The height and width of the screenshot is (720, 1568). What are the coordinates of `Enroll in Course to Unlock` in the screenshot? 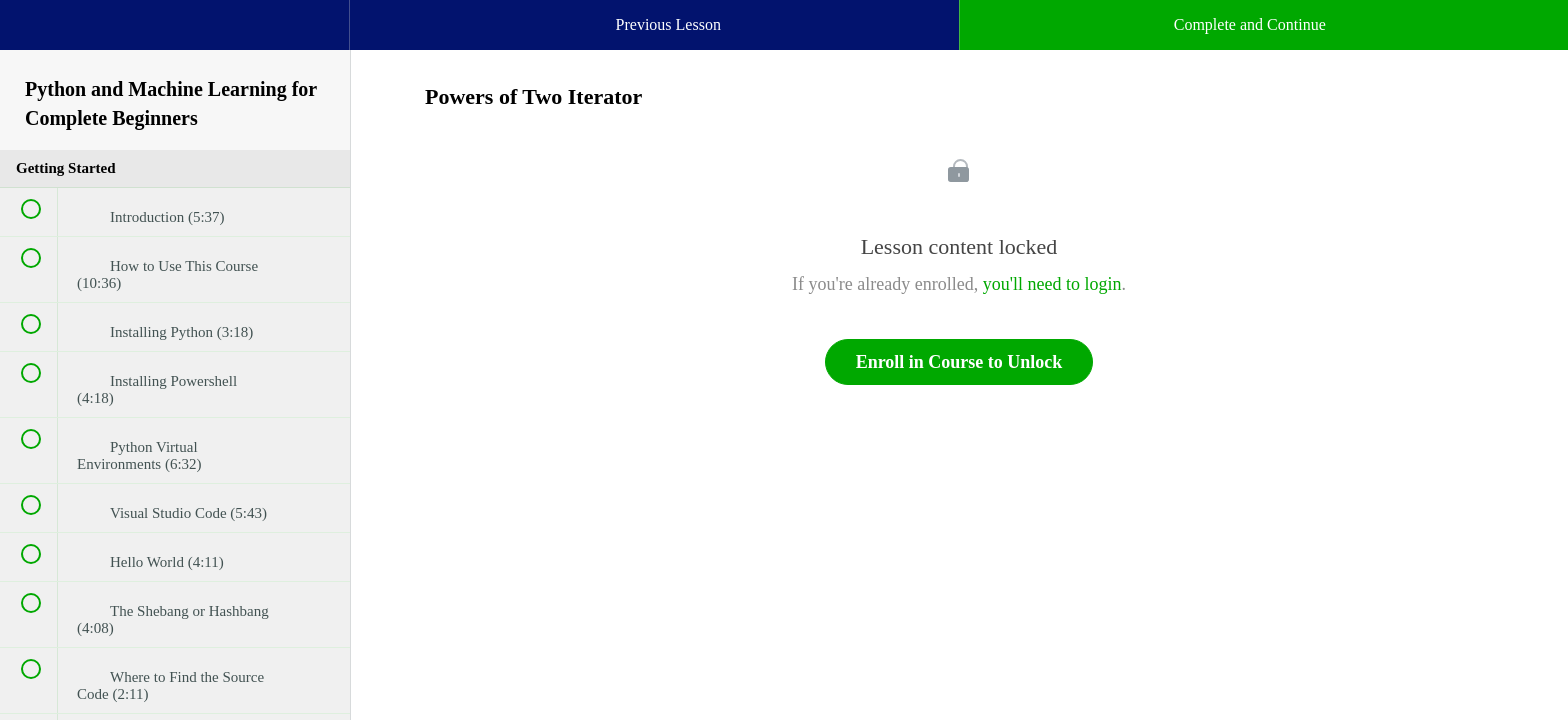 It's located at (959, 362).